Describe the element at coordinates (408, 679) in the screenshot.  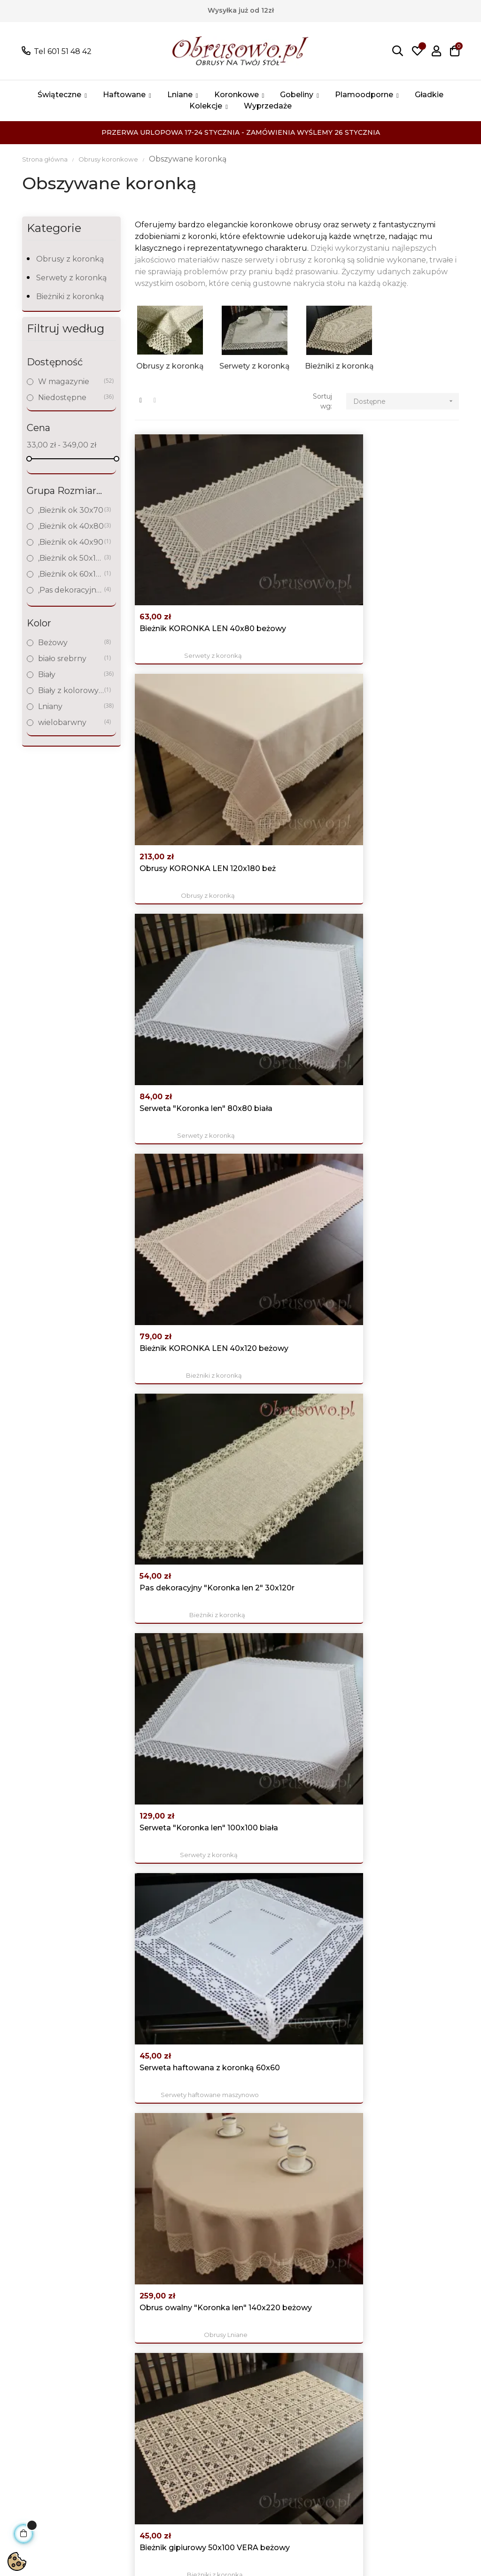
I see `Serweta "Koronka len" 100x100 biała` at that location.